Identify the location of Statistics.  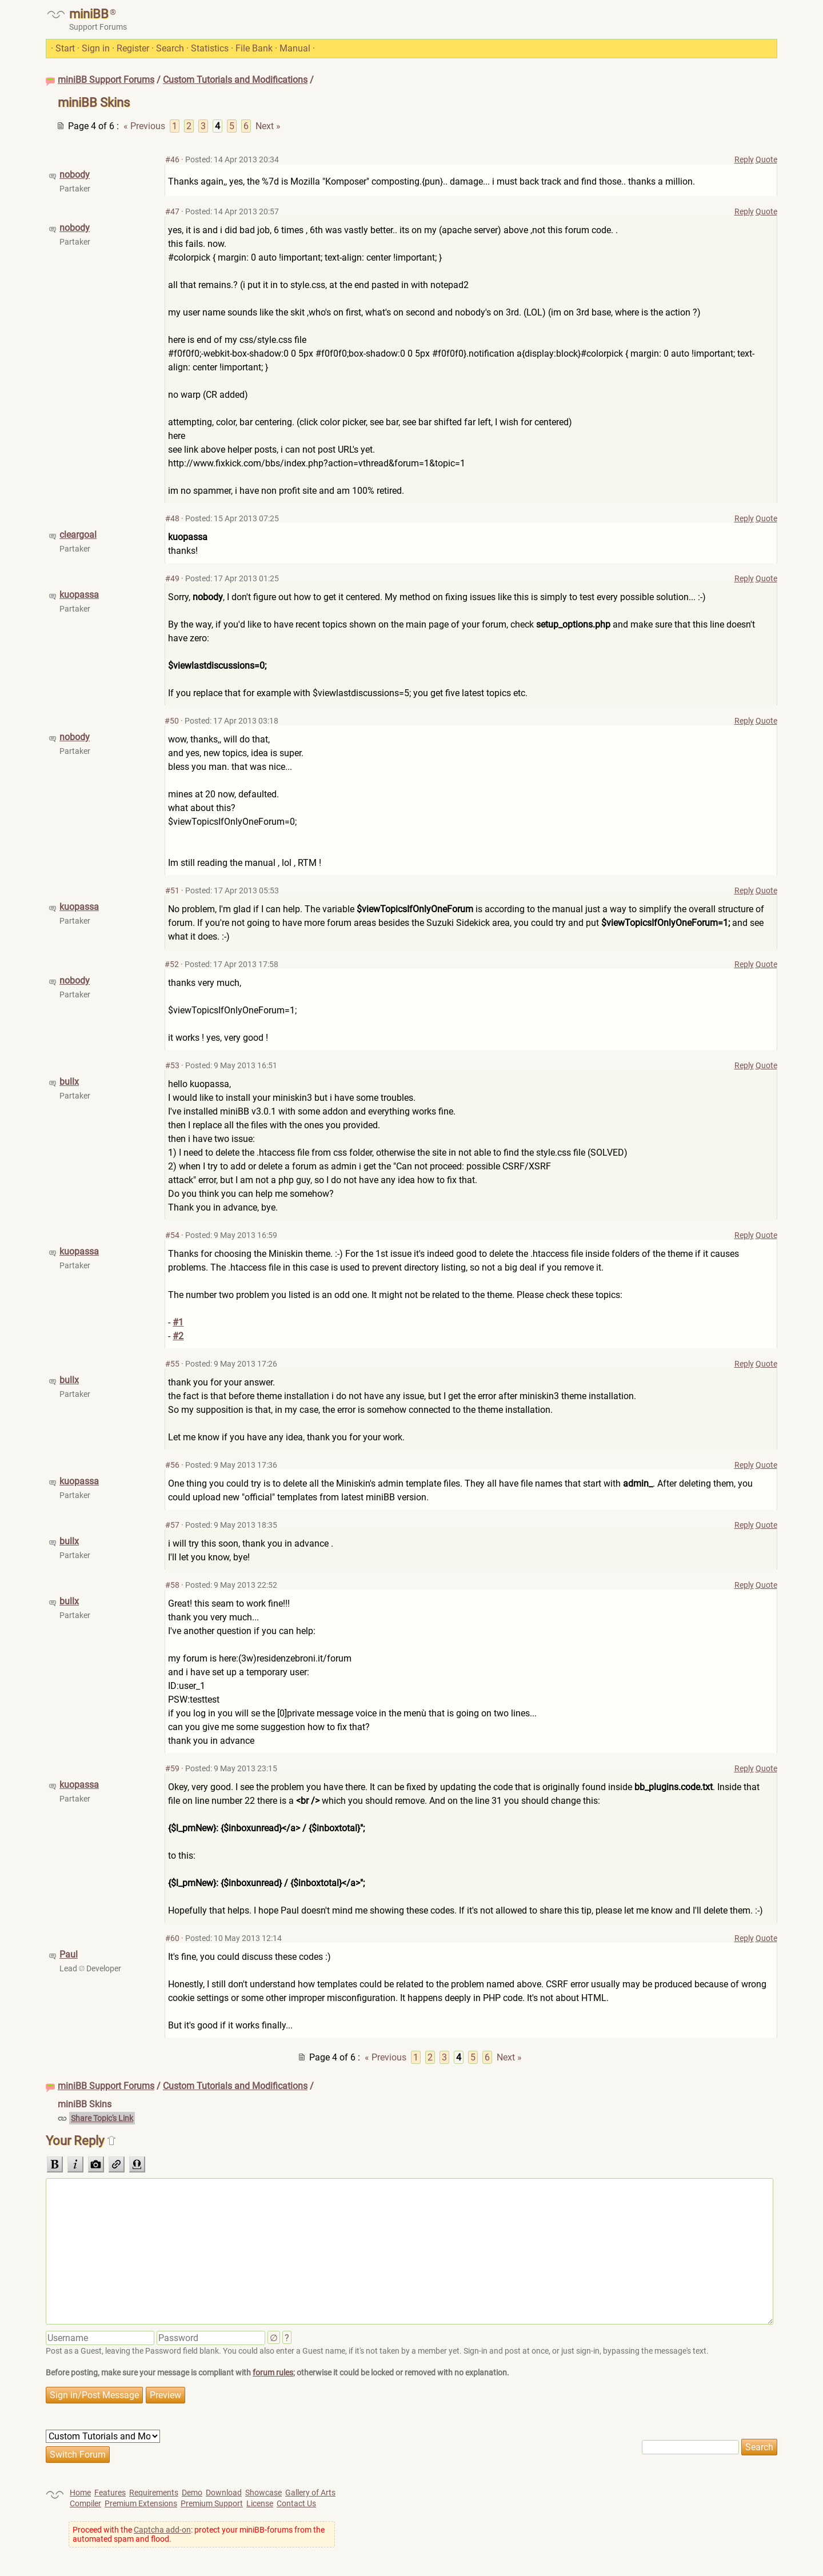
(210, 48).